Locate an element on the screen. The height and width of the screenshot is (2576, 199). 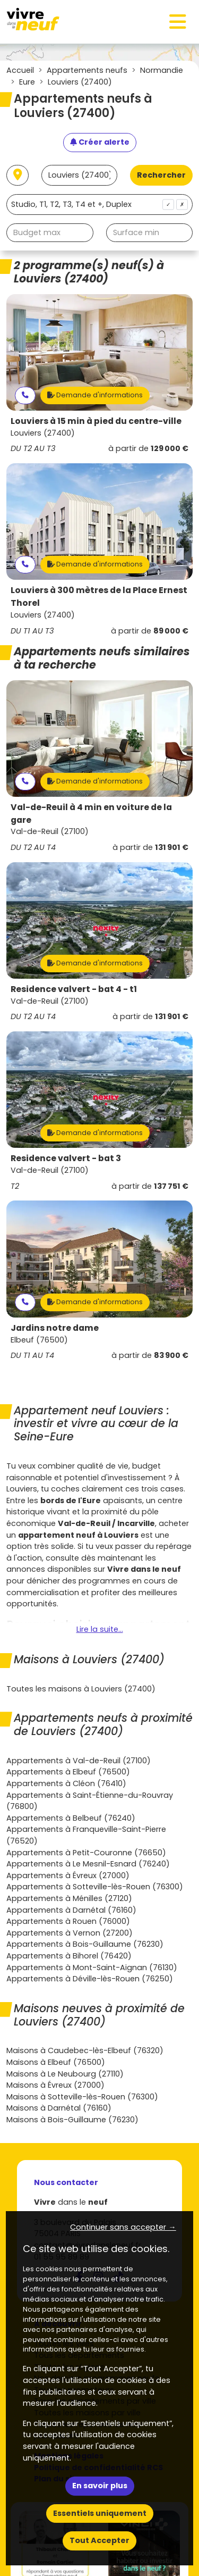
Maisons à Caudebec-lès-Elbeuf (76320) is located at coordinates (84, 2050).